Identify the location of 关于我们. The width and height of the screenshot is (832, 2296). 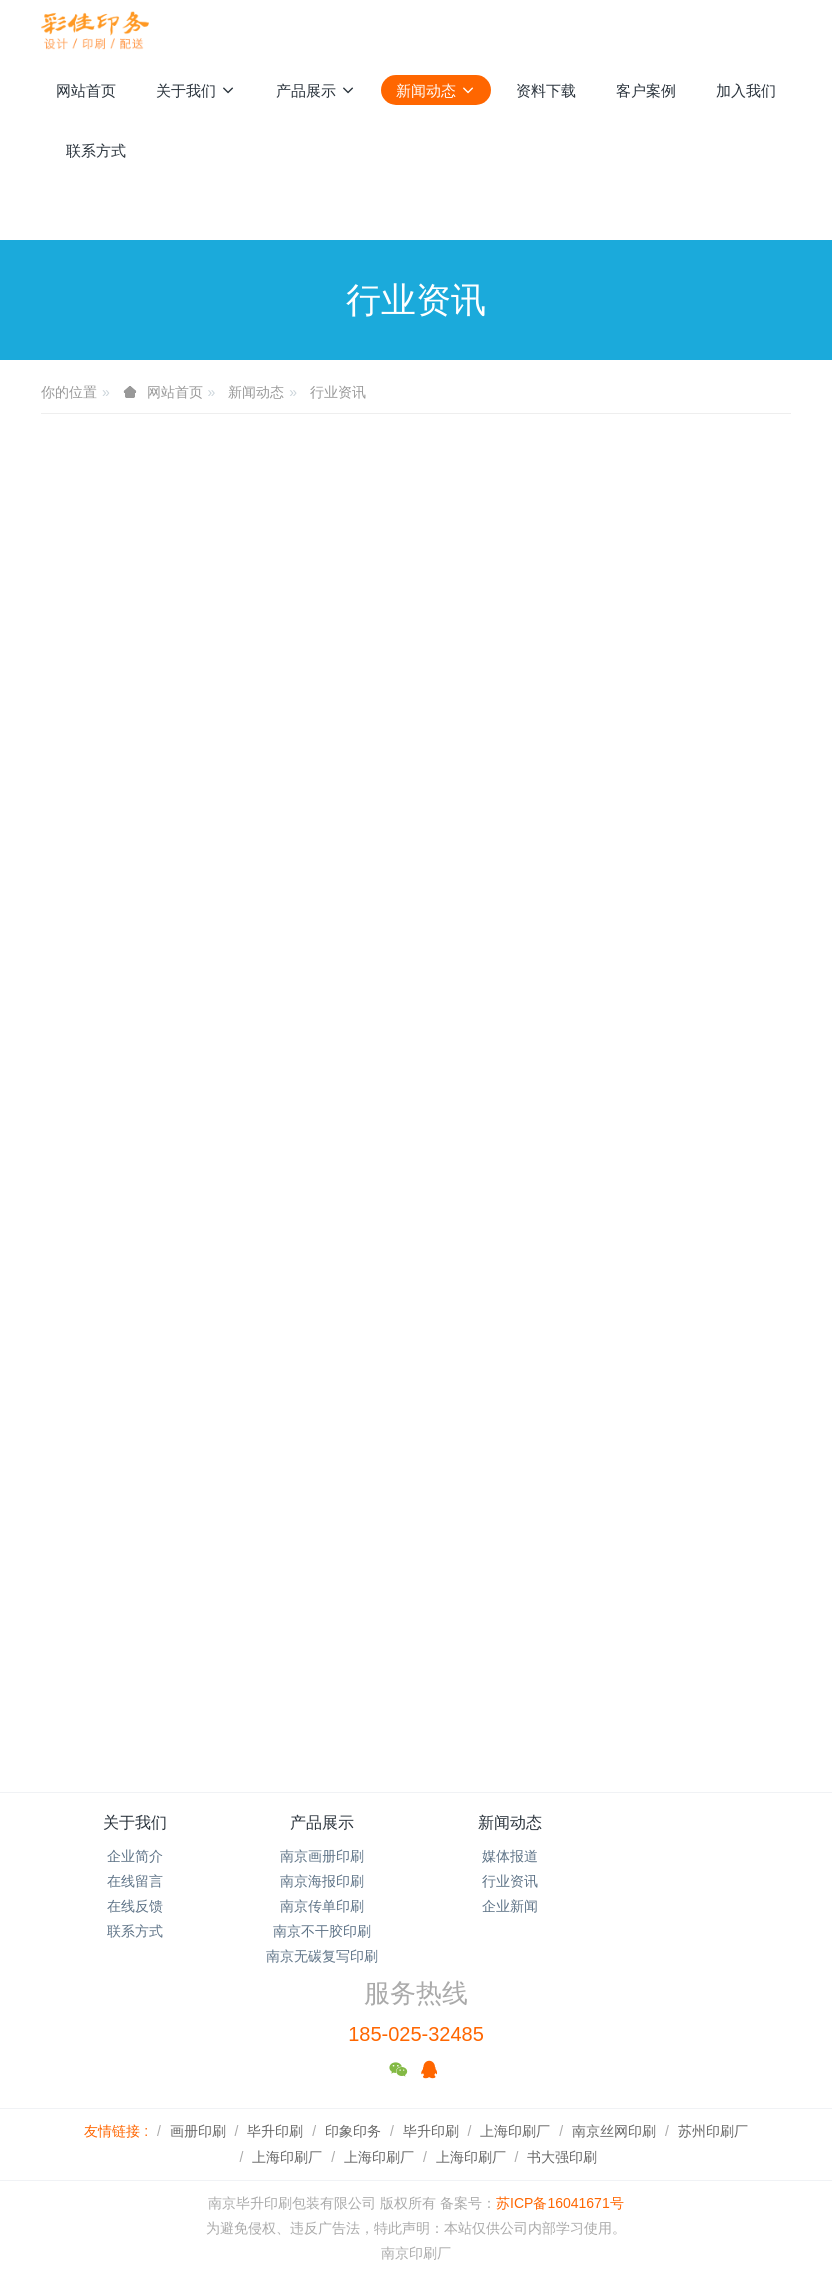
(135, 1822).